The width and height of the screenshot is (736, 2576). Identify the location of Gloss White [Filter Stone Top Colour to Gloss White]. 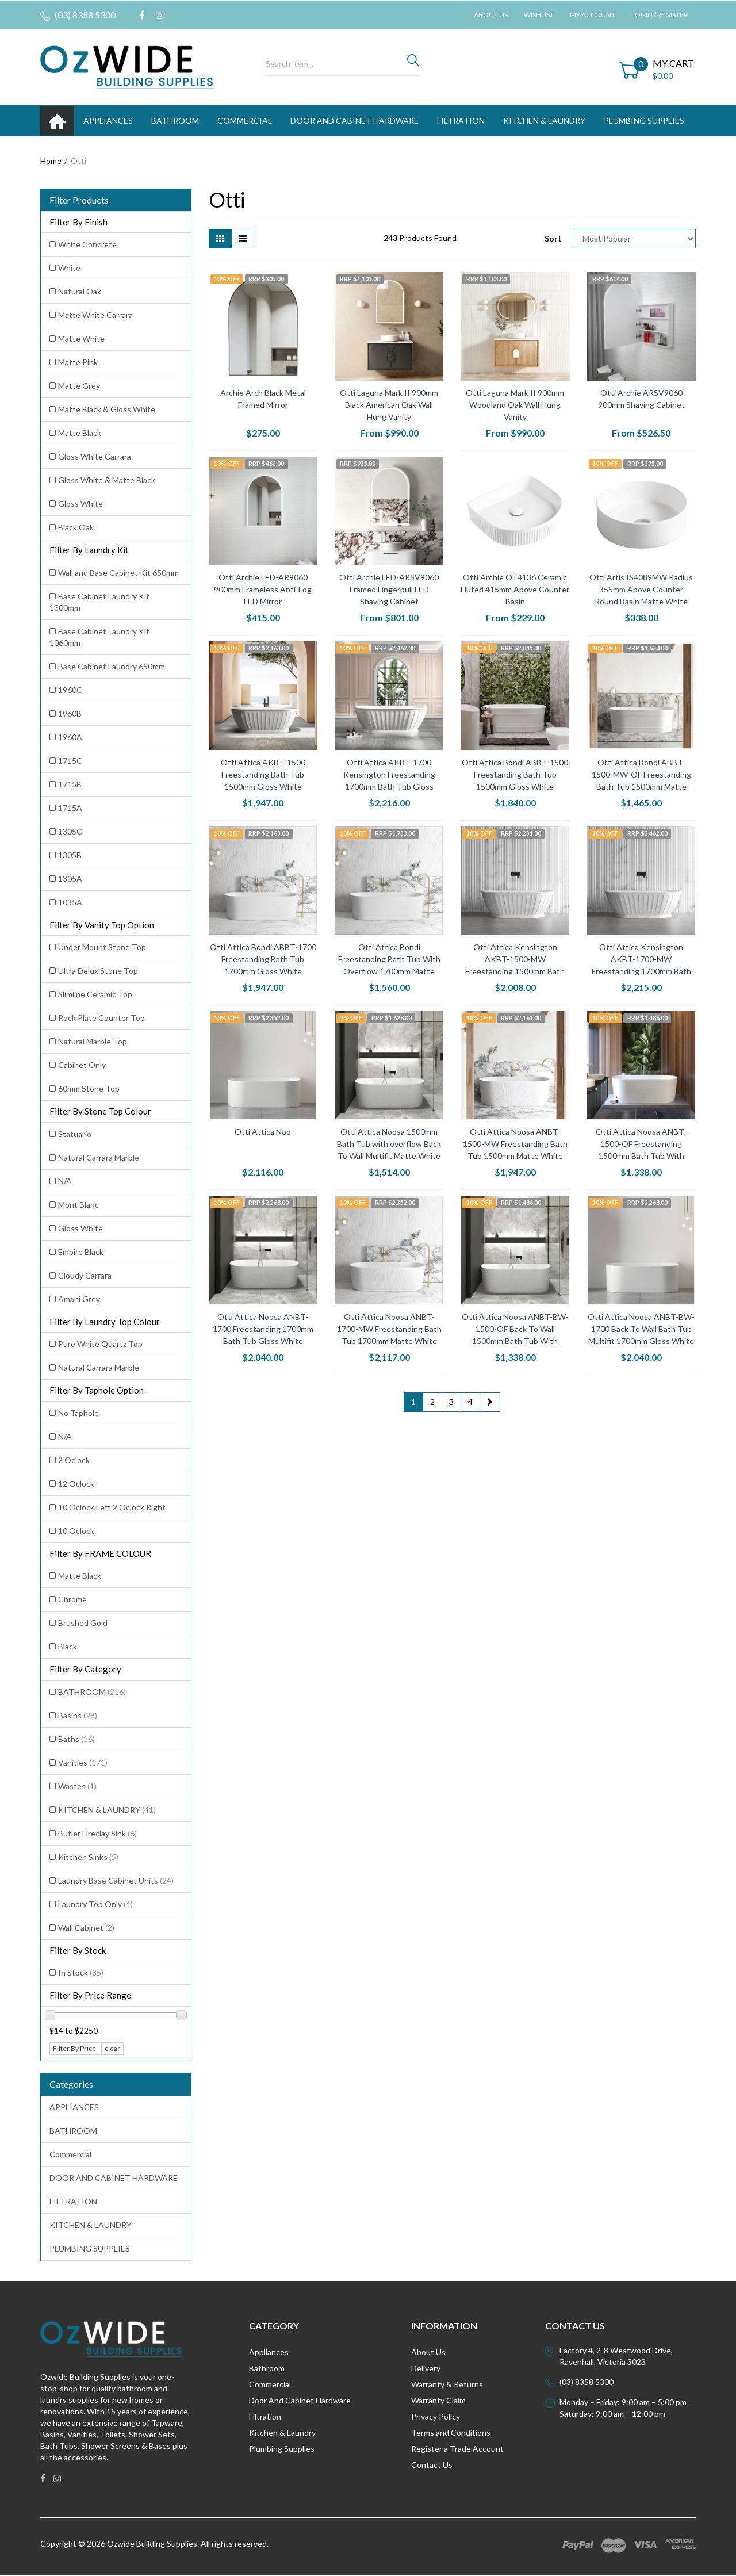
(80, 1228).